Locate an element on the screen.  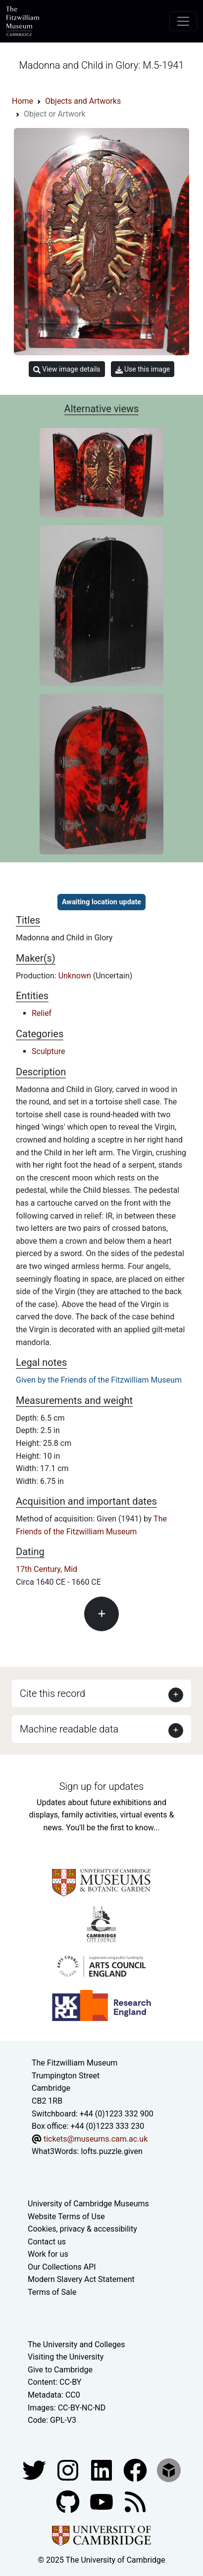
[Fitzwilliam Museum twitter account] is located at coordinates (35, 2469).